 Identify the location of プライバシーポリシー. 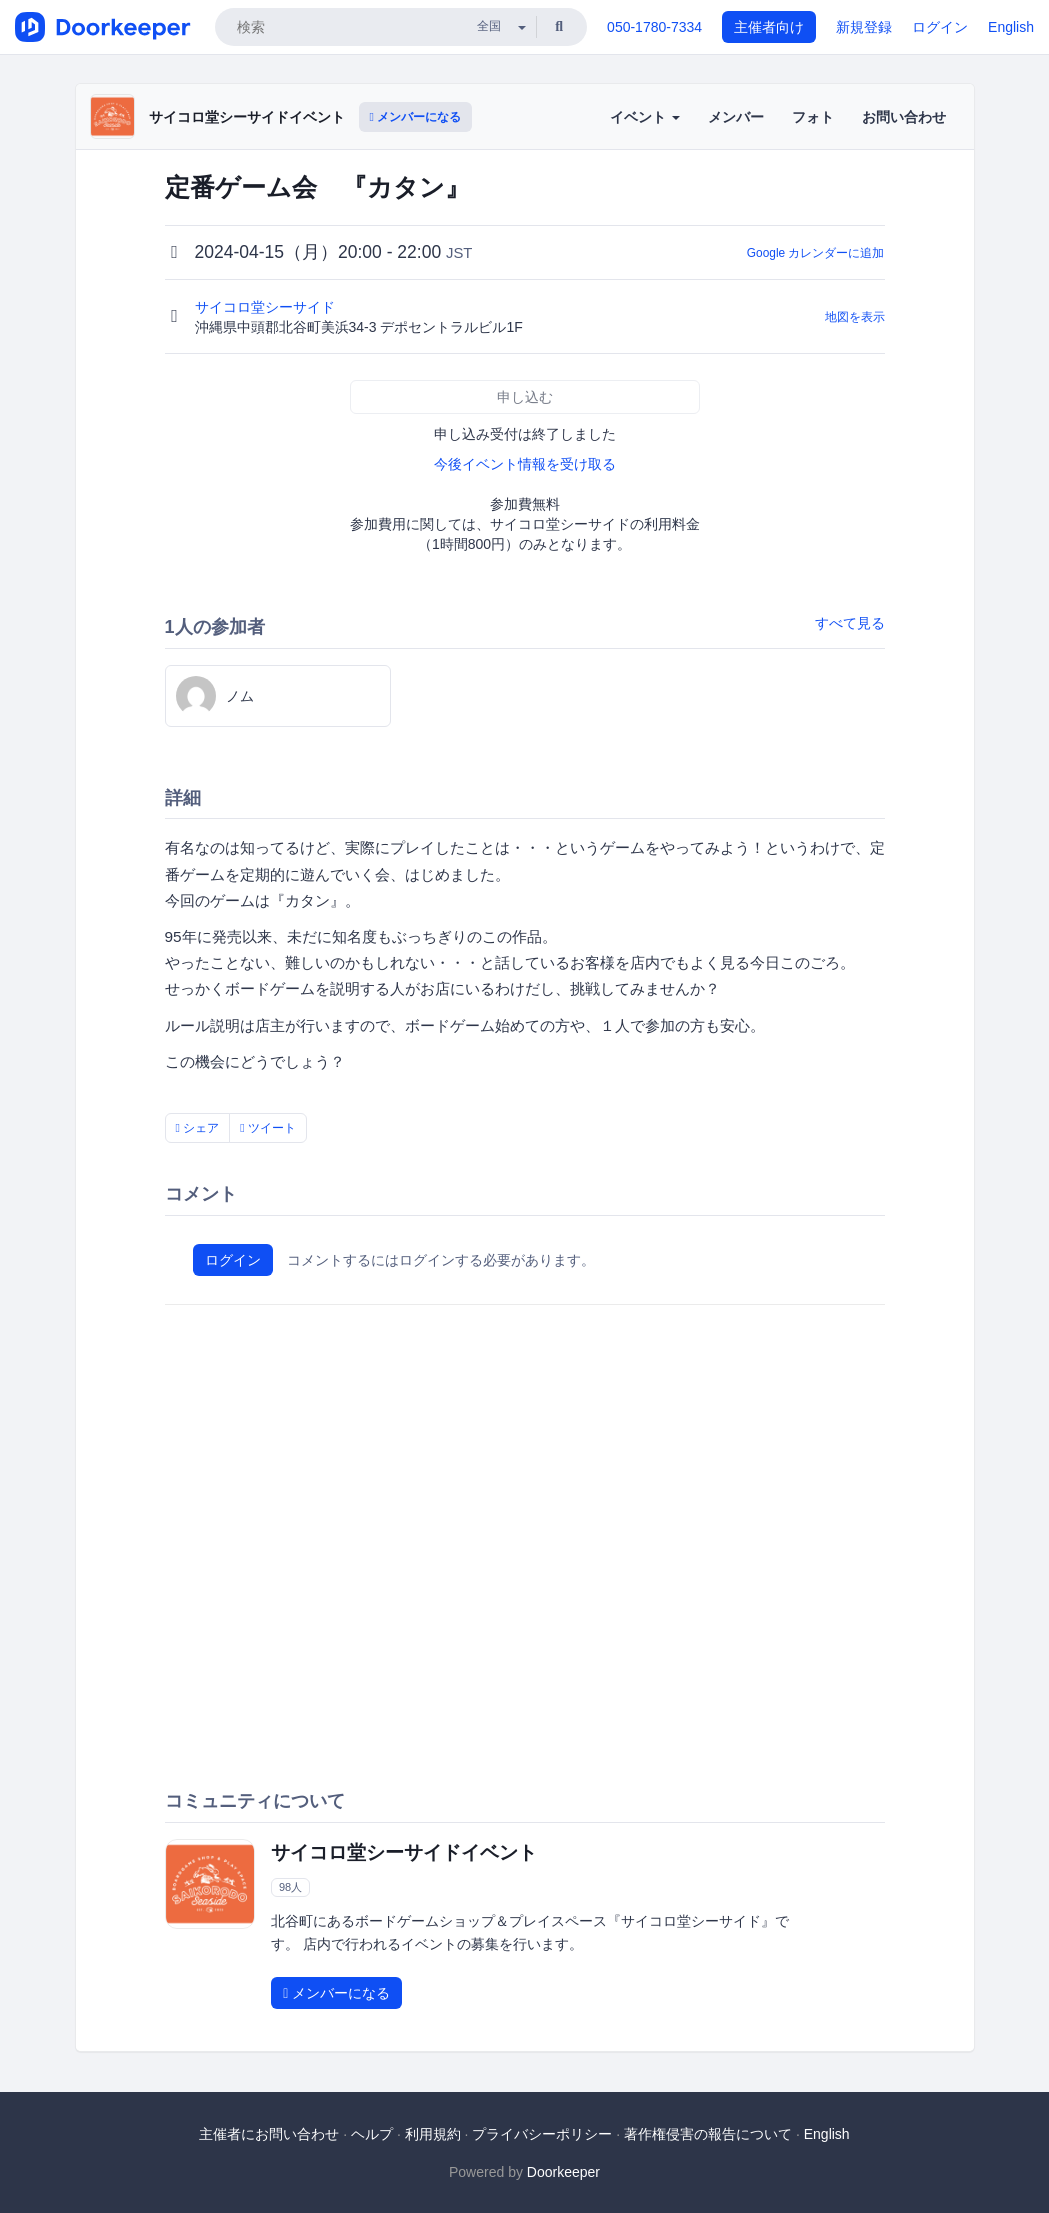
(542, 2134).